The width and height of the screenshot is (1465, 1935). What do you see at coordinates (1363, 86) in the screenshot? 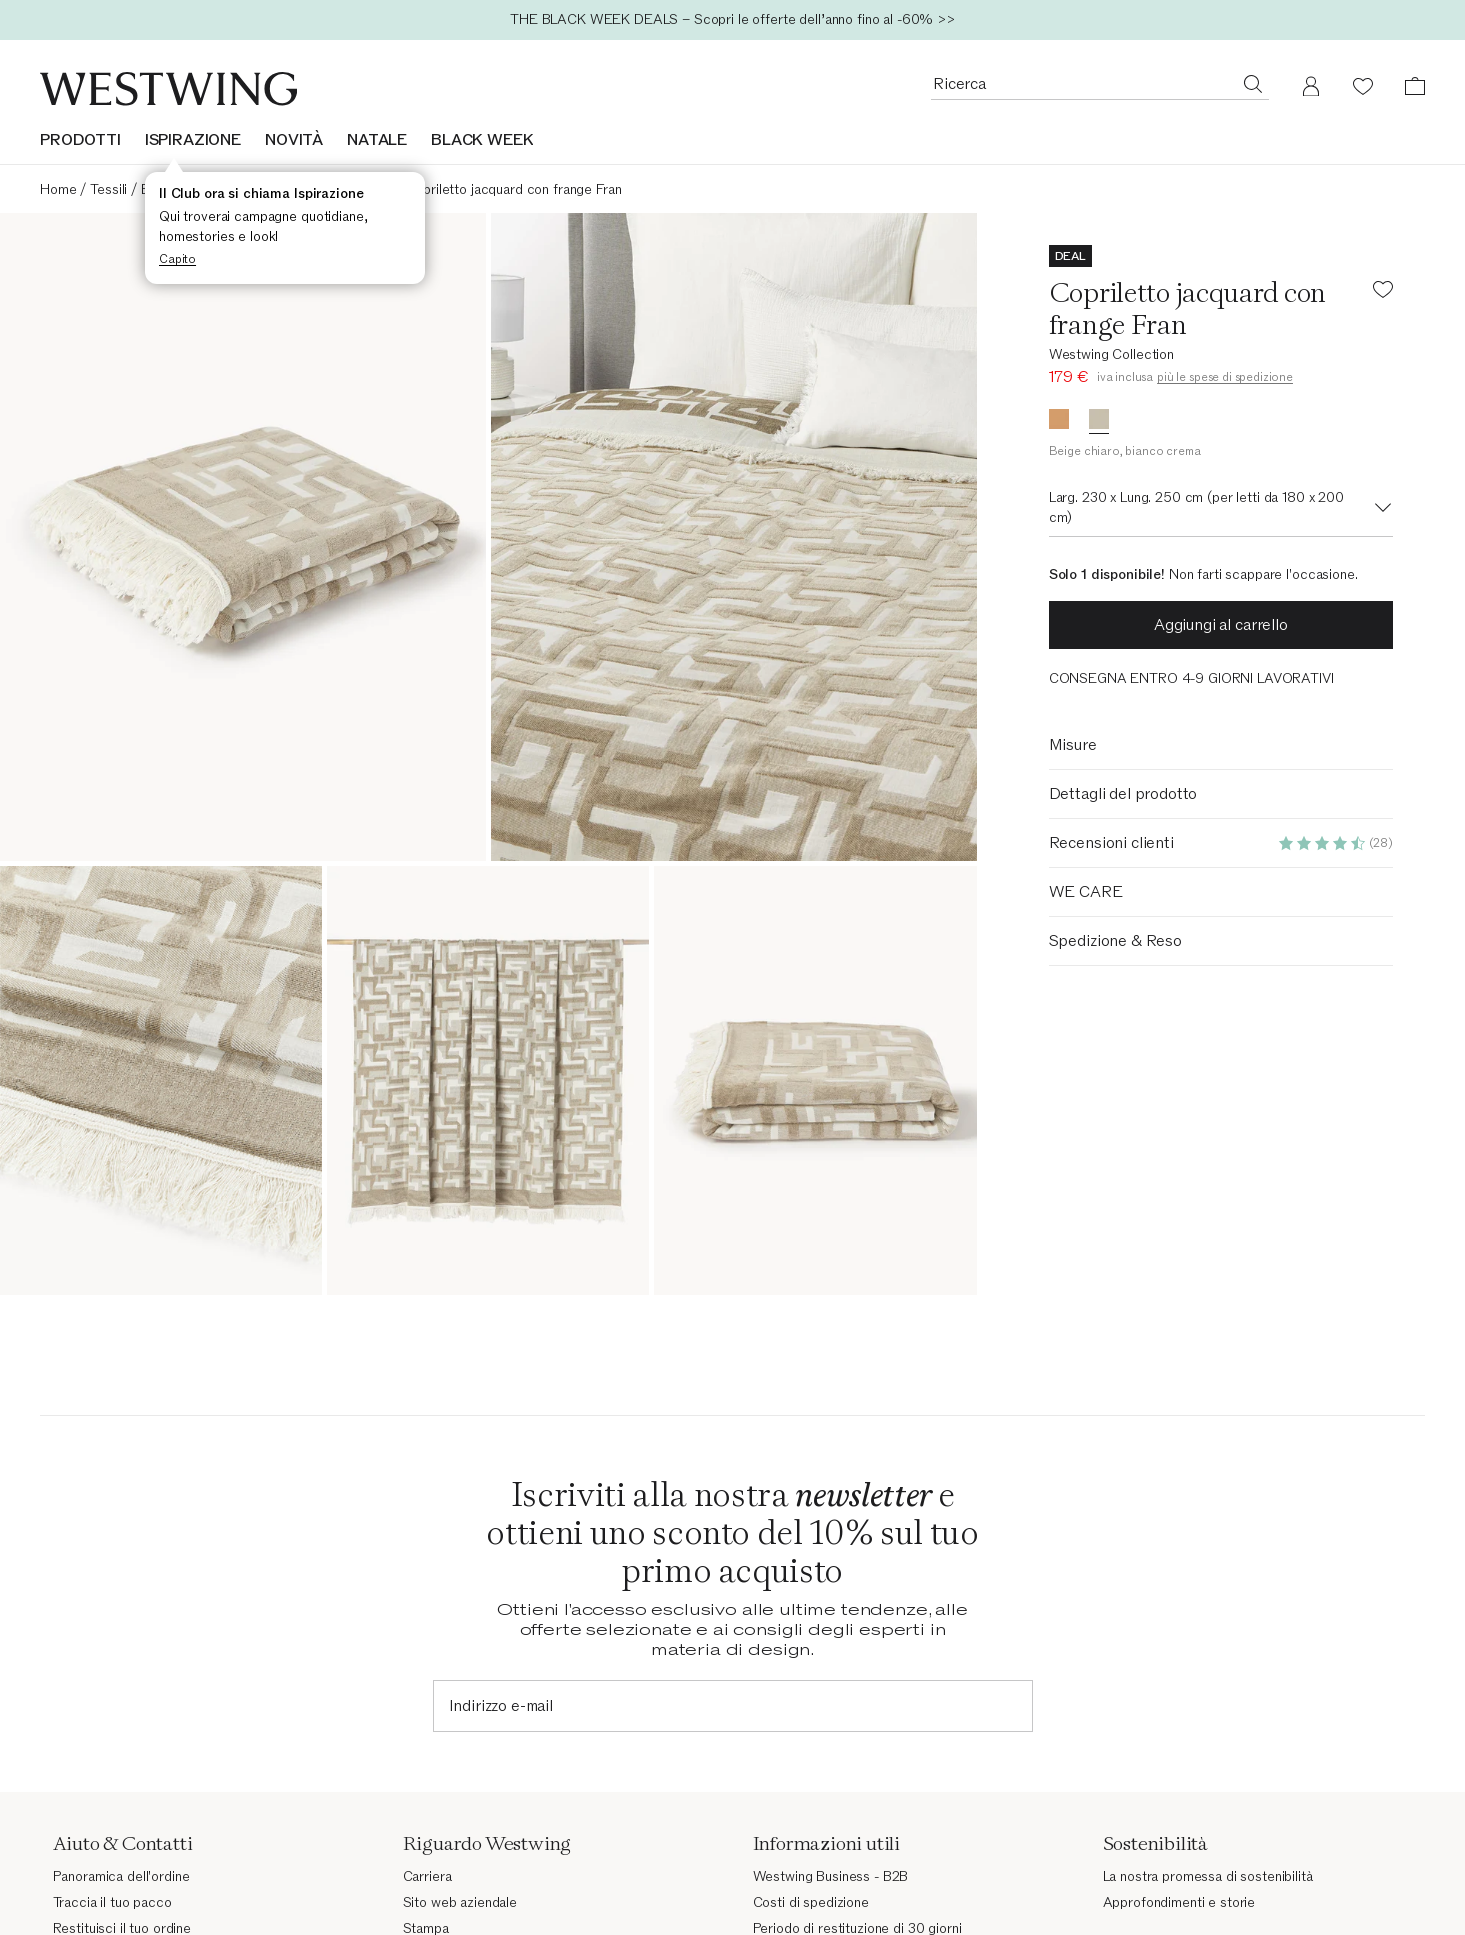
I see `[Lista dei desideri (0 articoli)]` at bounding box center [1363, 86].